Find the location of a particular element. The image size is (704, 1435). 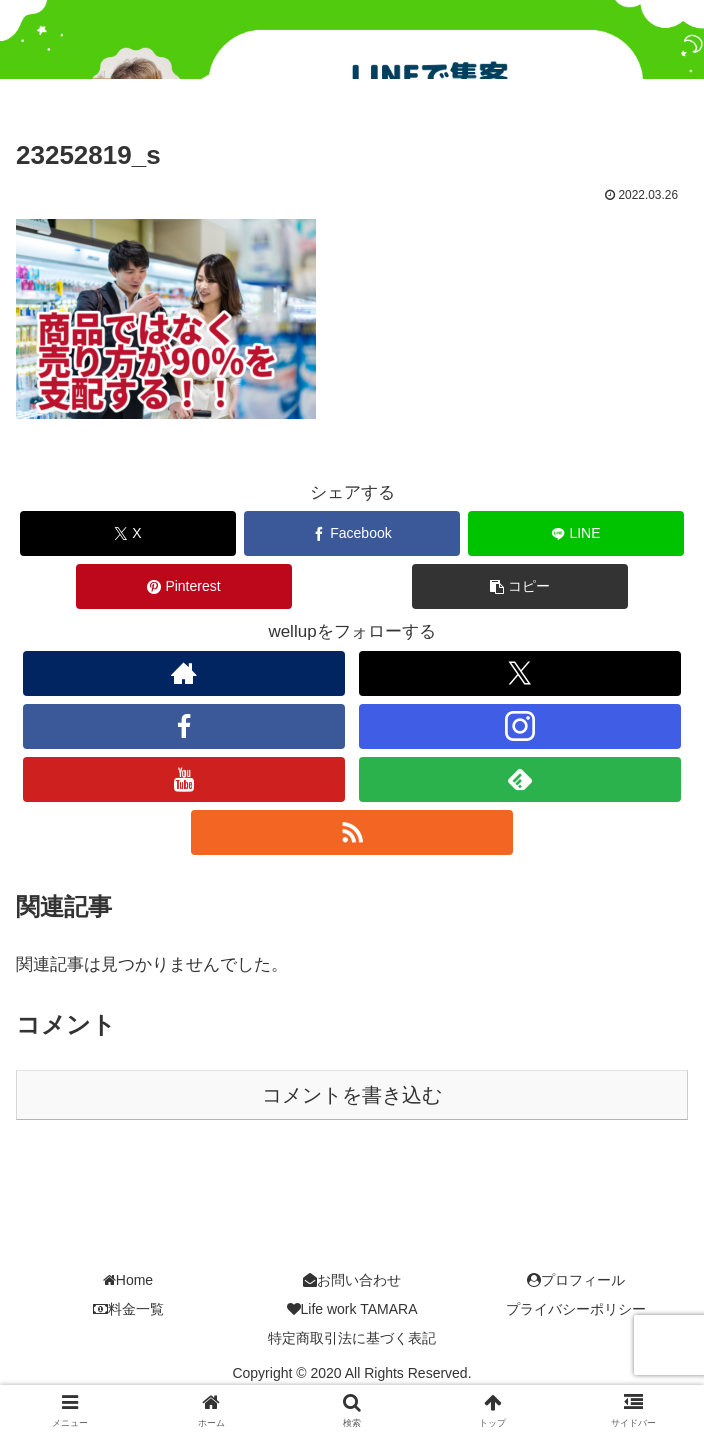

[RSSで更新情報を購読] is located at coordinates (352, 834).